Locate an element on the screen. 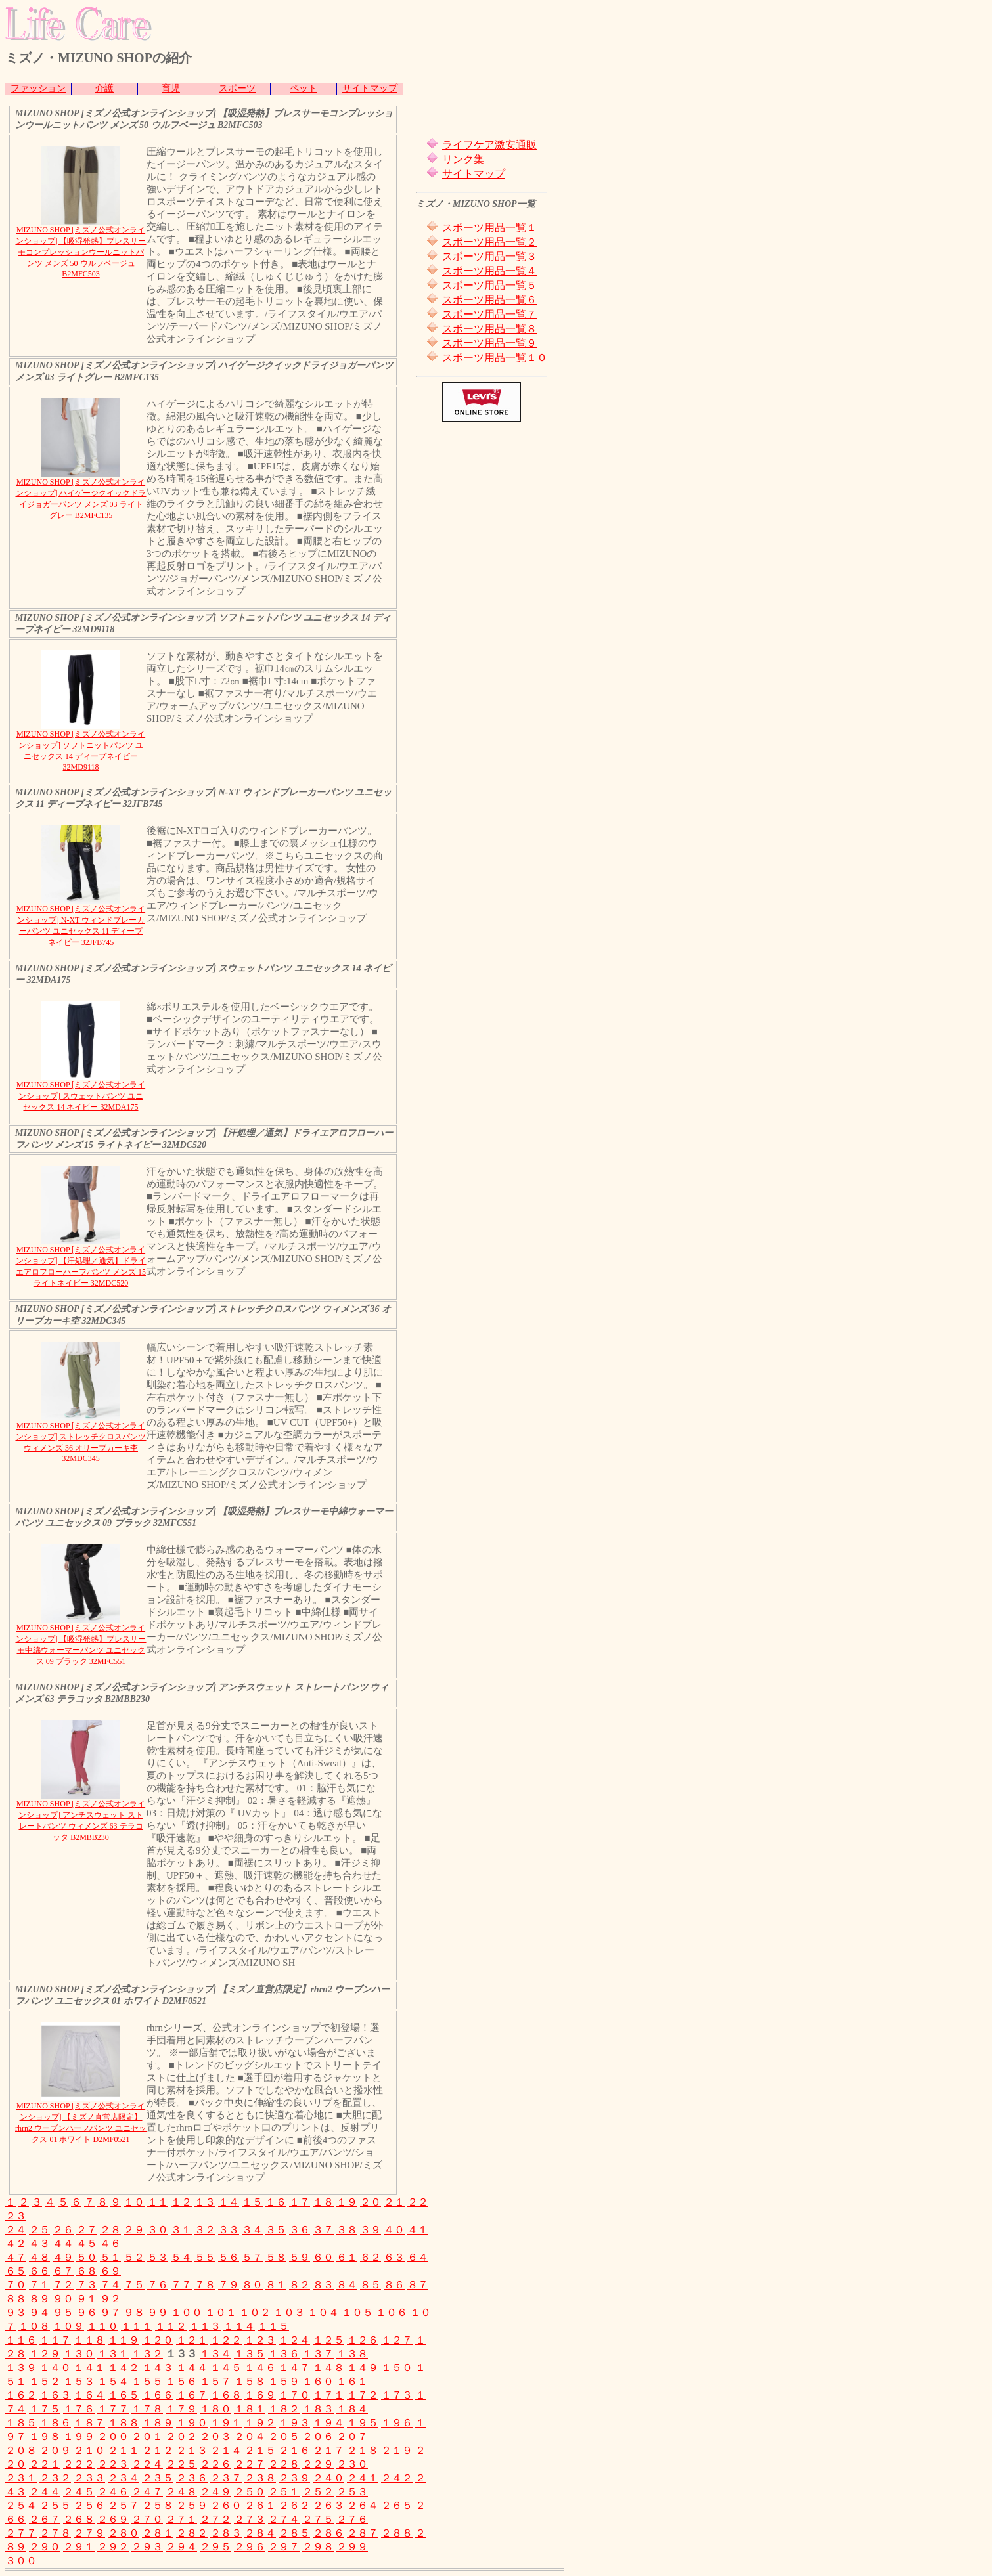  １９８ is located at coordinates (44, 2436).